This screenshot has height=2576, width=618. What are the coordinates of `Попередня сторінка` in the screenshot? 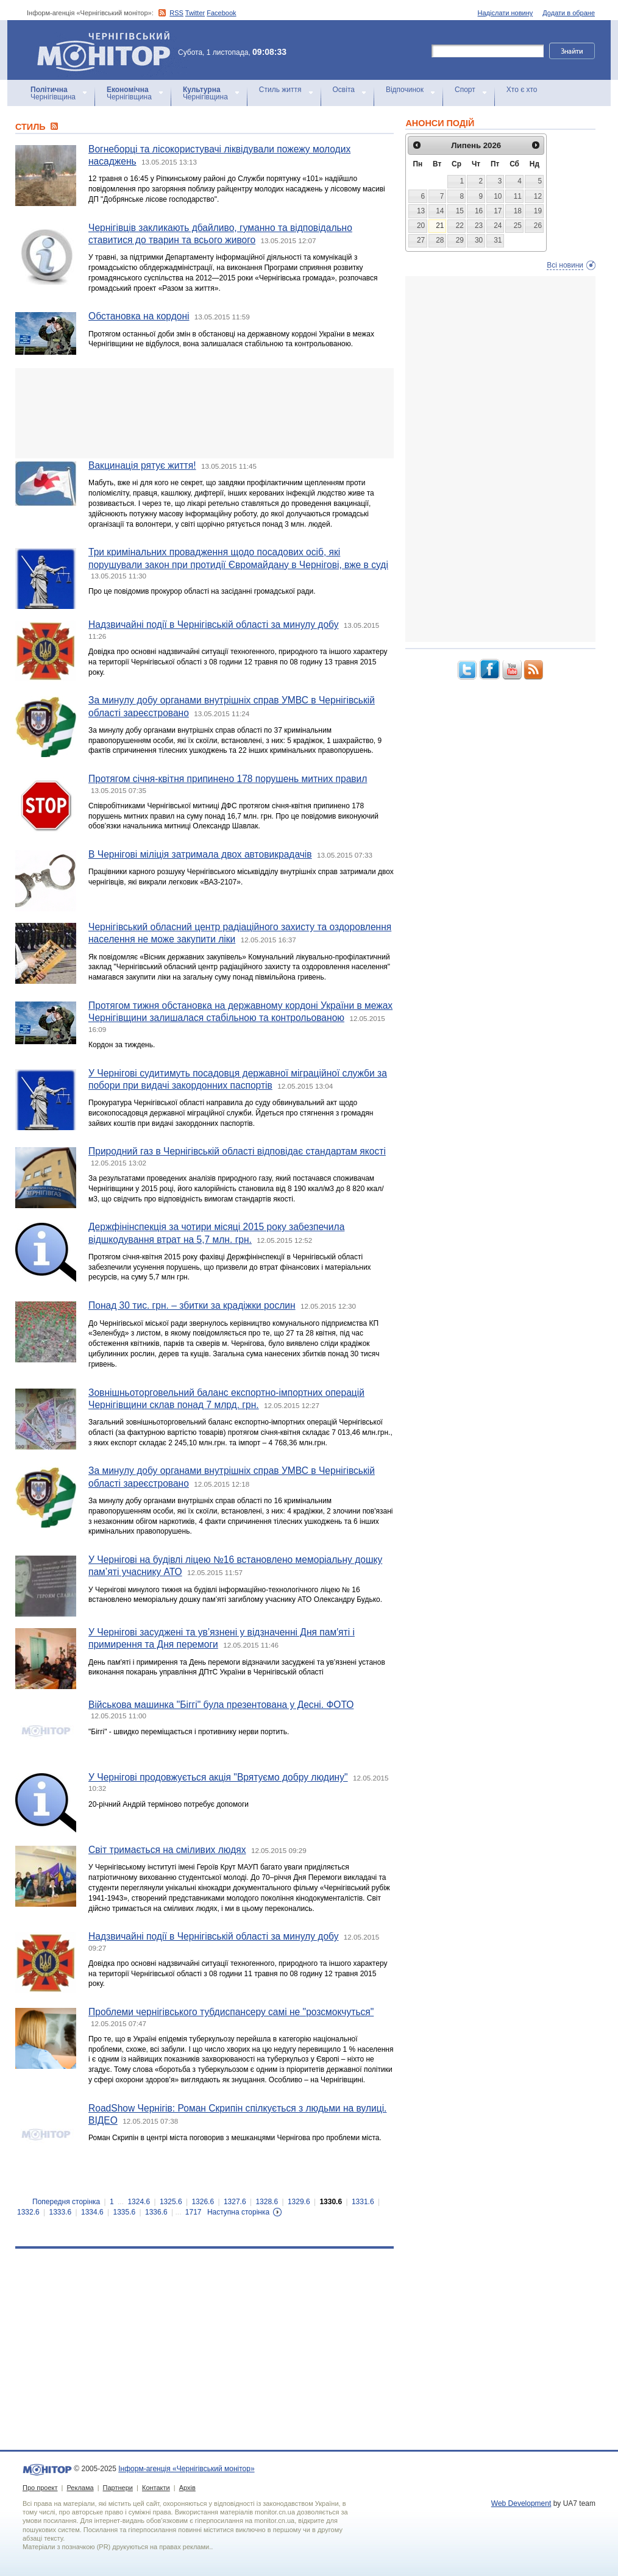 It's located at (66, 2201).